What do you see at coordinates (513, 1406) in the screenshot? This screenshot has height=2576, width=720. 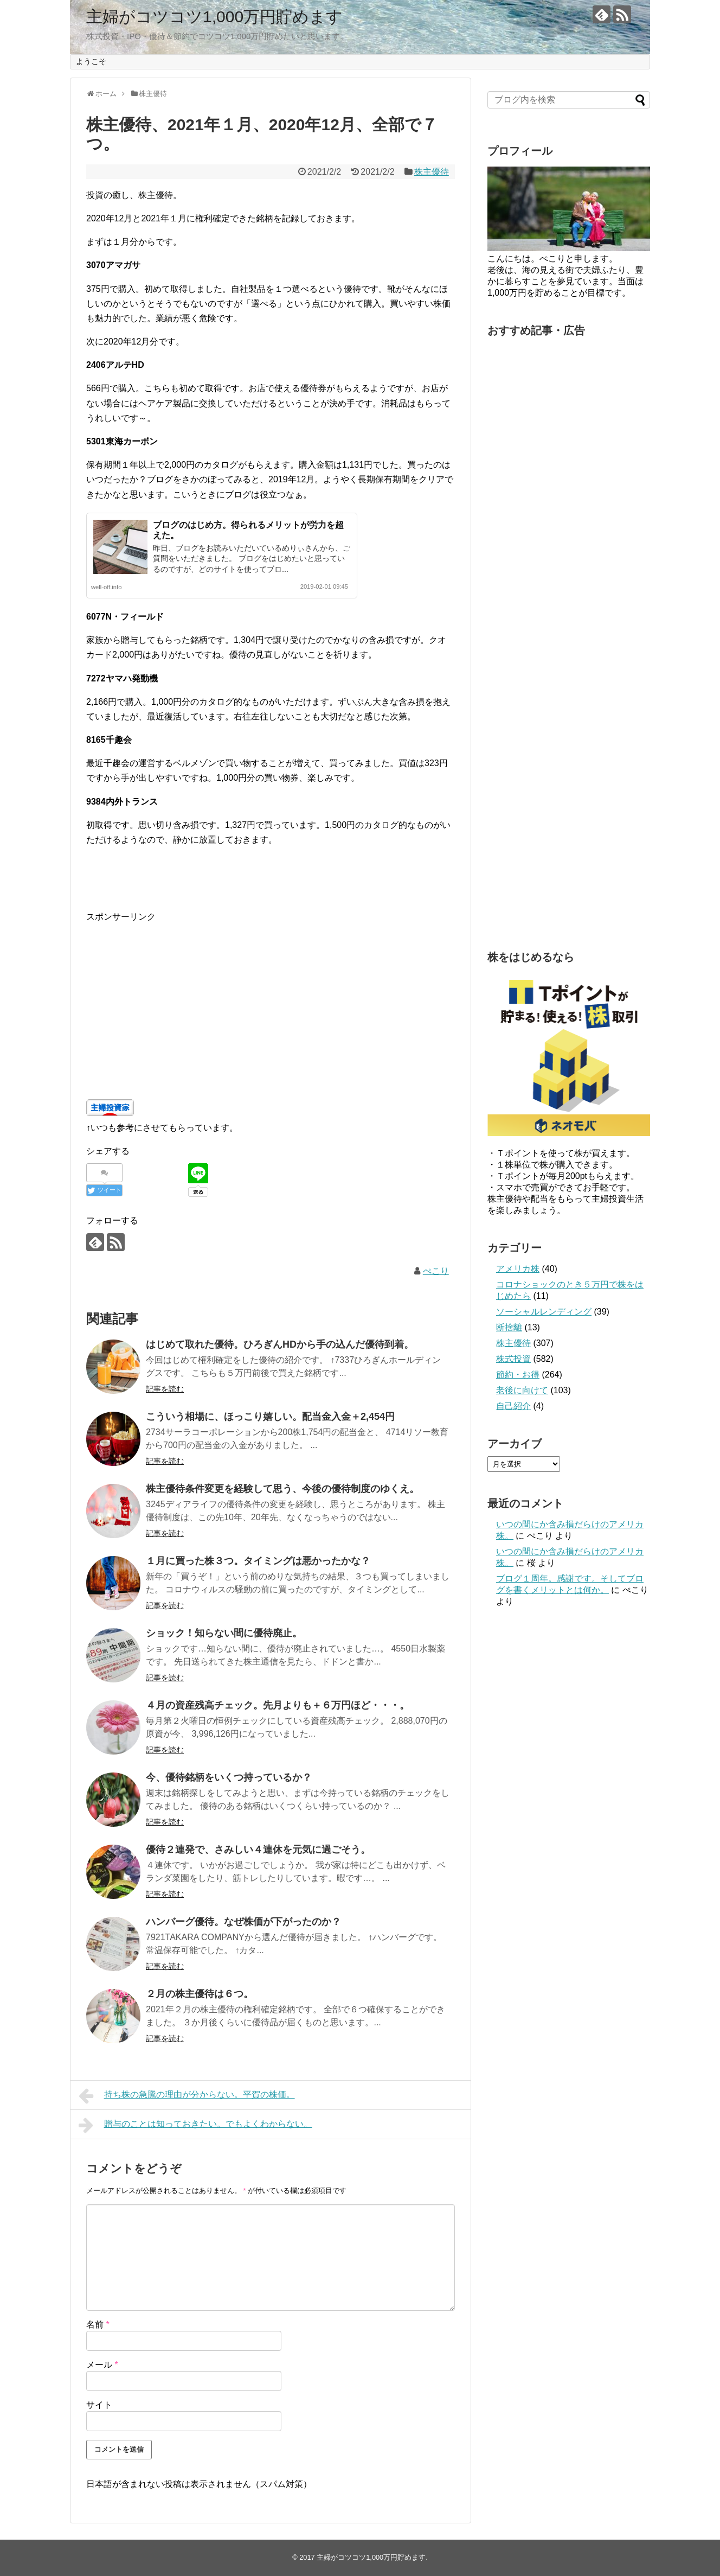 I see `自己紹介` at bounding box center [513, 1406].